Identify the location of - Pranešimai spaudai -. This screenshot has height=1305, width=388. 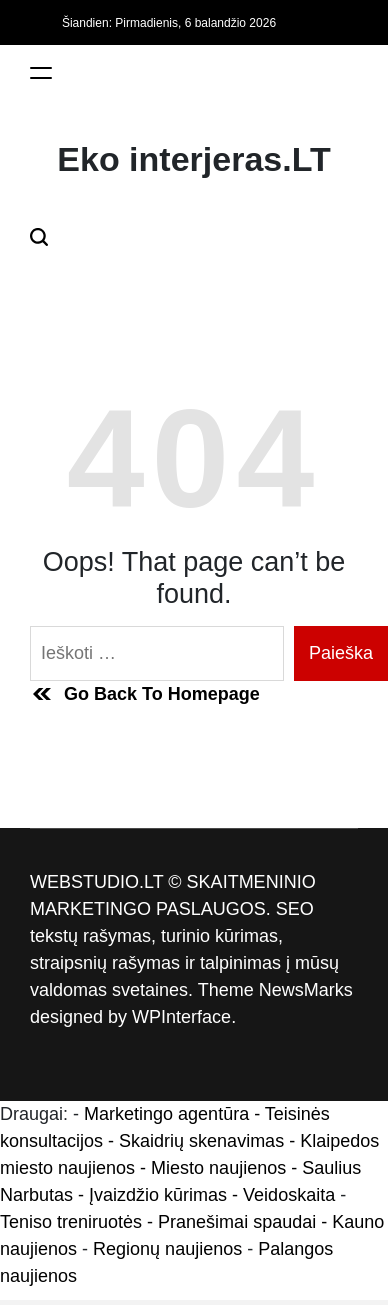
(239, 1222).